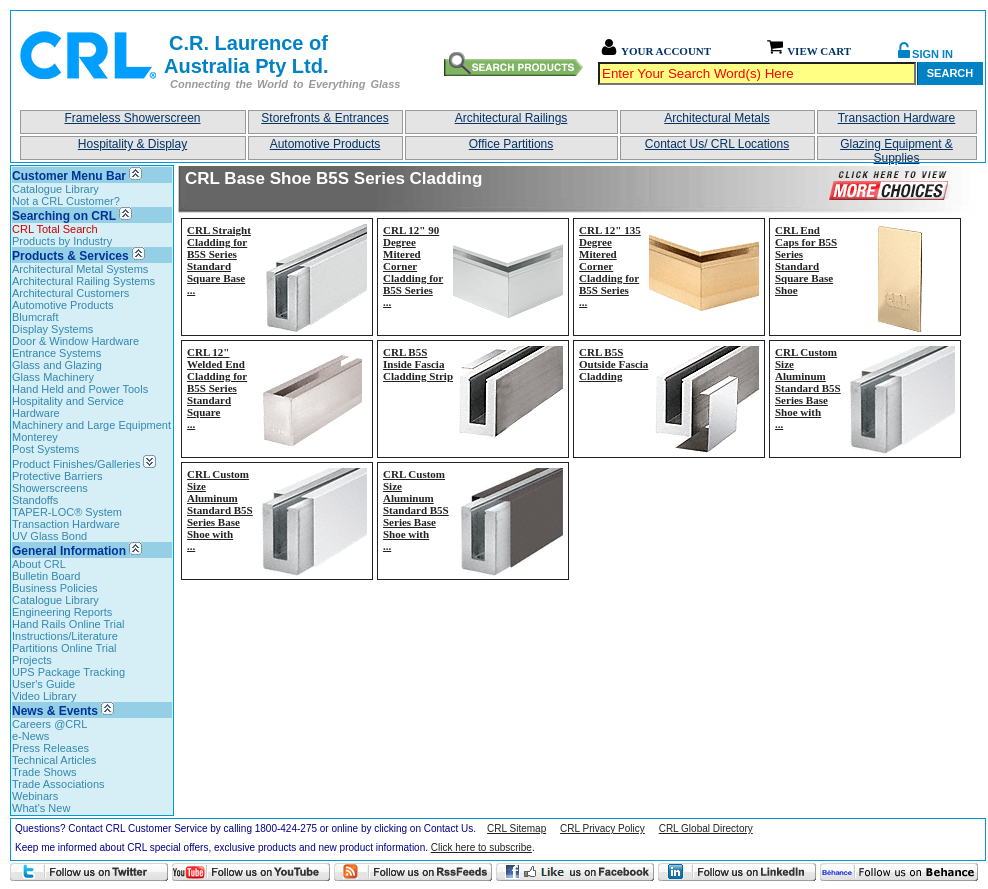 The height and width of the screenshot is (889, 988). Describe the element at coordinates (45, 449) in the screenshot. I see `Post Systems` at that location.